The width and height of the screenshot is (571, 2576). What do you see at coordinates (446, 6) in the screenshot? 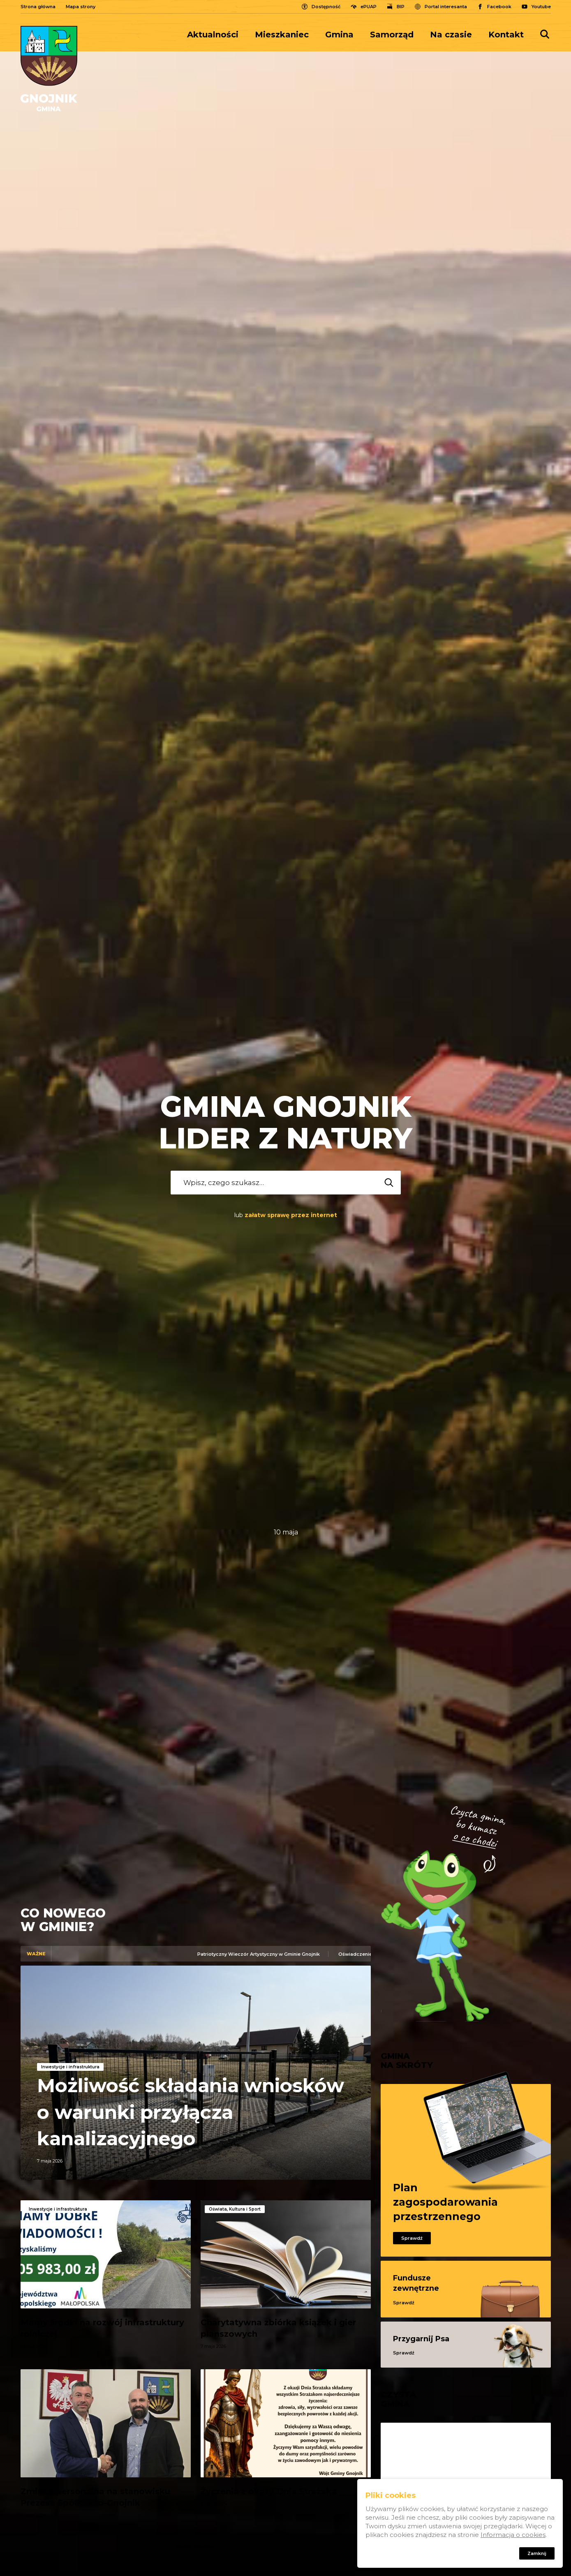
I see `Portal interesanta` at bounding box center [446, 6].